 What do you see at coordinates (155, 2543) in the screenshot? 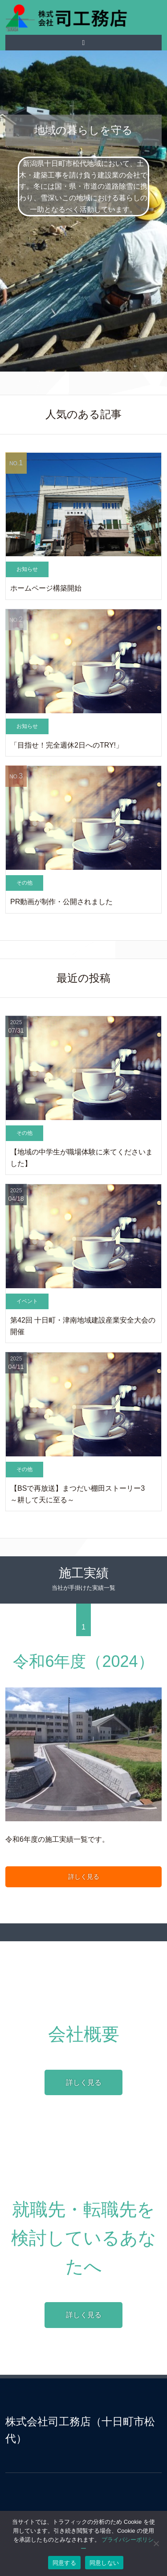
I see `[同意しない]` at bounding box center [155, 2543].